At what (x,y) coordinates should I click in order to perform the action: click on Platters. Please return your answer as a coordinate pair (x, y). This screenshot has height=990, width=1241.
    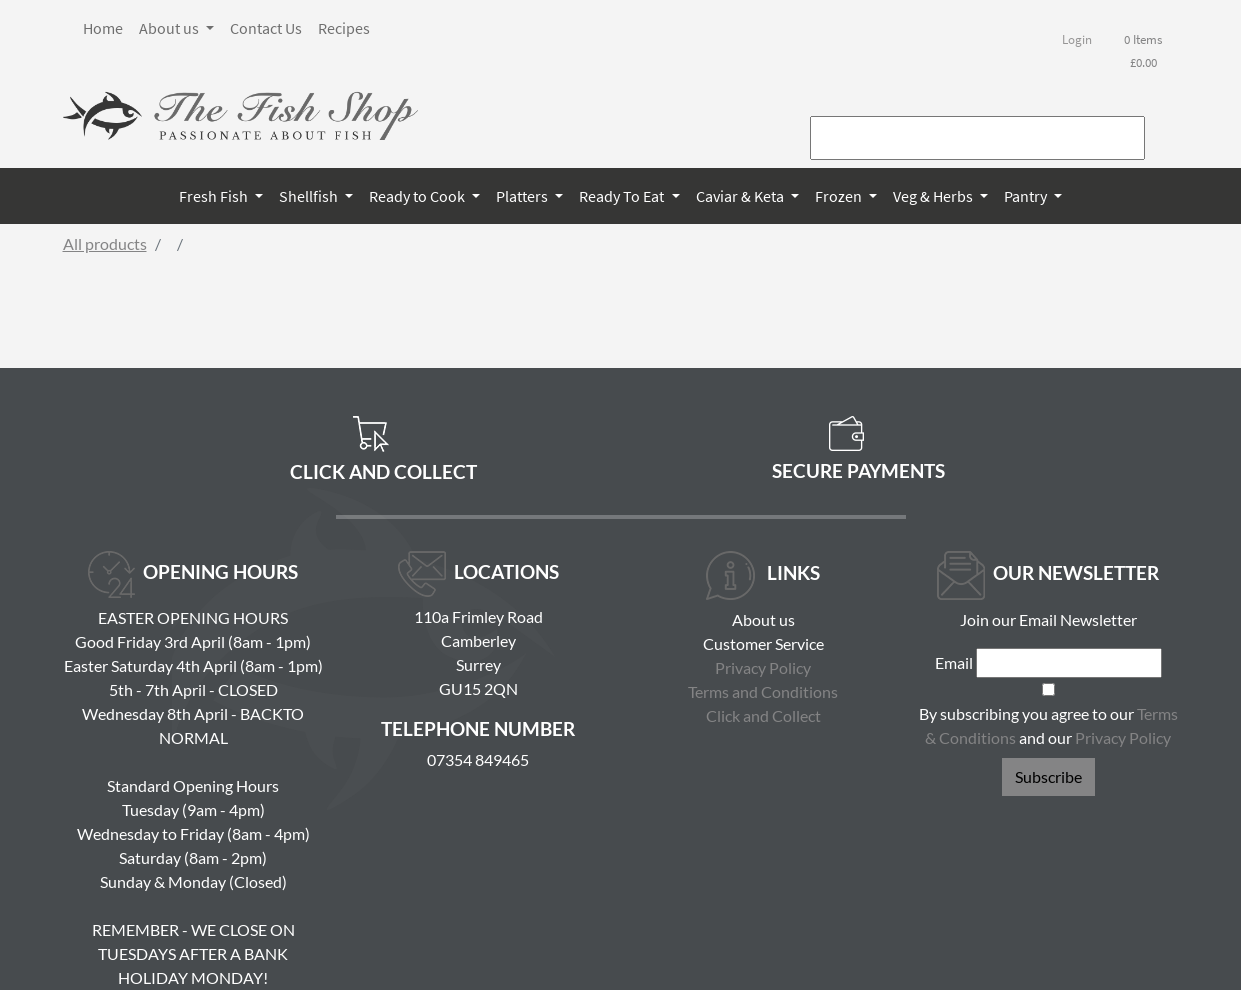
    Looking at the image, I should click on (523, 196).